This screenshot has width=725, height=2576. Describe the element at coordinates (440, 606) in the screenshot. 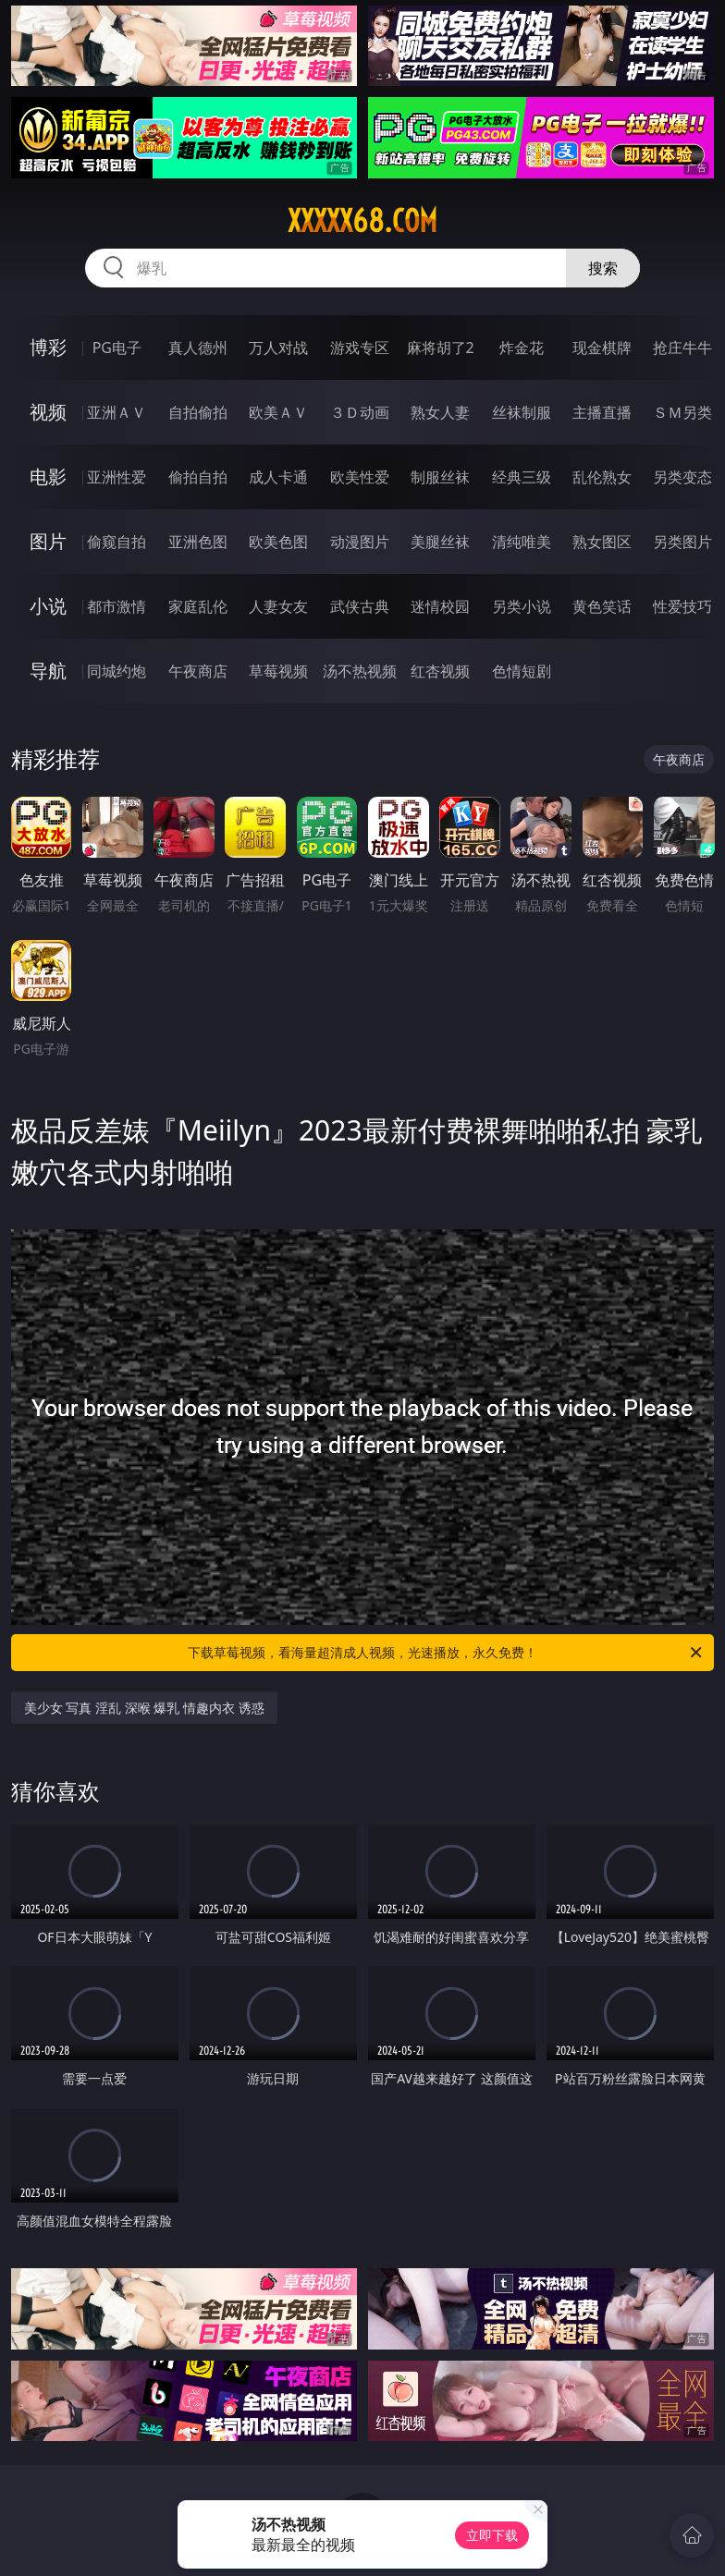

I see `迷情校园` at that location.